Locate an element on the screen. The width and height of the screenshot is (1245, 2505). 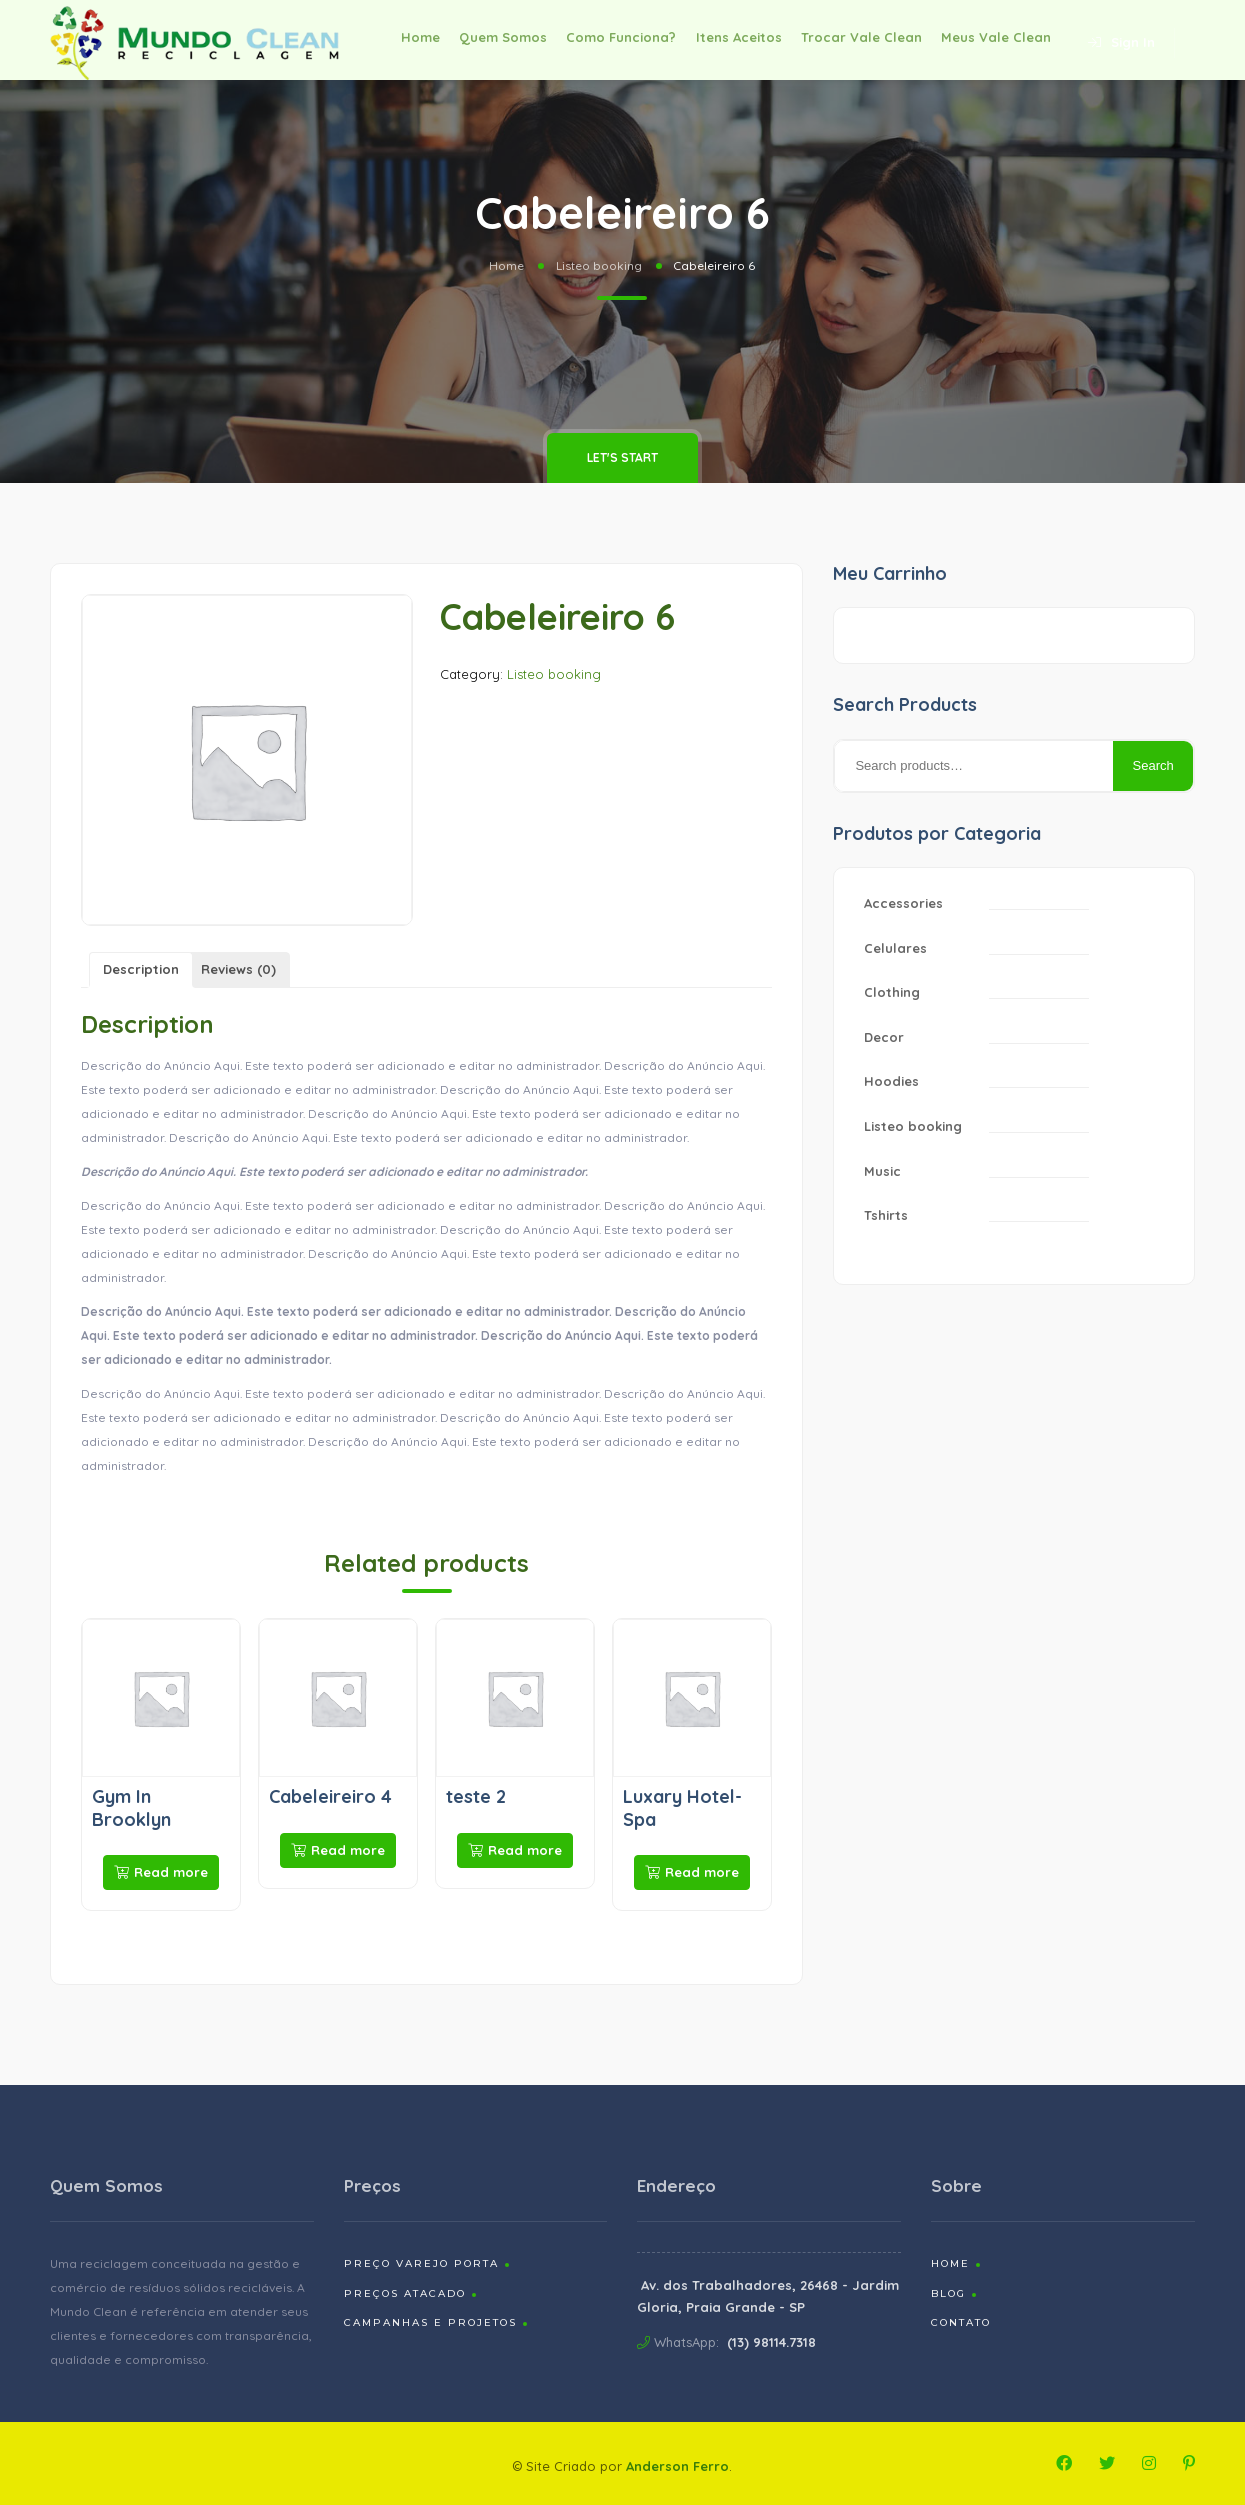
Tshirts is located at coordinates (886, 1215).